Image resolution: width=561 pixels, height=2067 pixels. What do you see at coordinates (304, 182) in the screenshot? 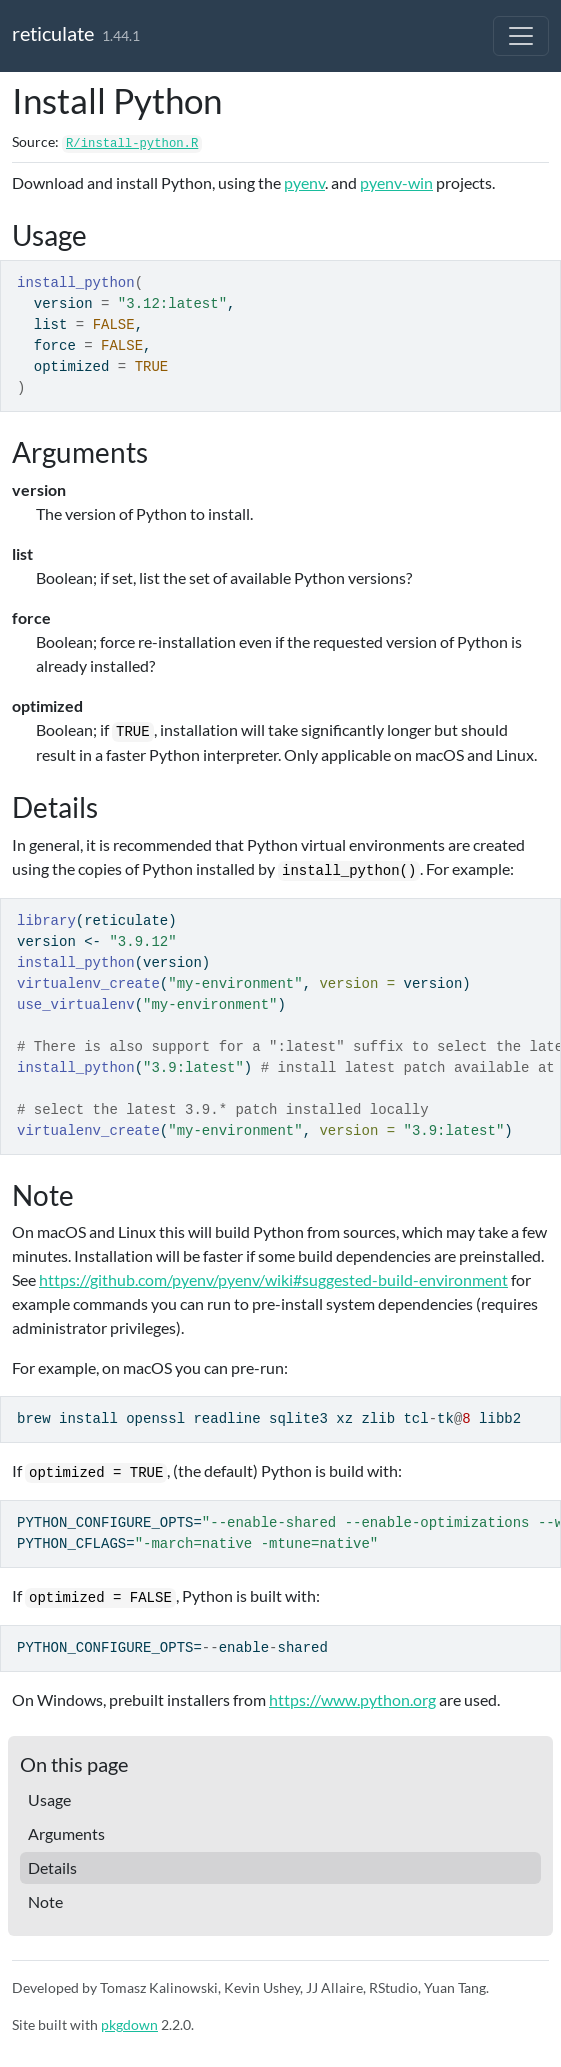
I see `pyenv` at bounding box center [304, 182].